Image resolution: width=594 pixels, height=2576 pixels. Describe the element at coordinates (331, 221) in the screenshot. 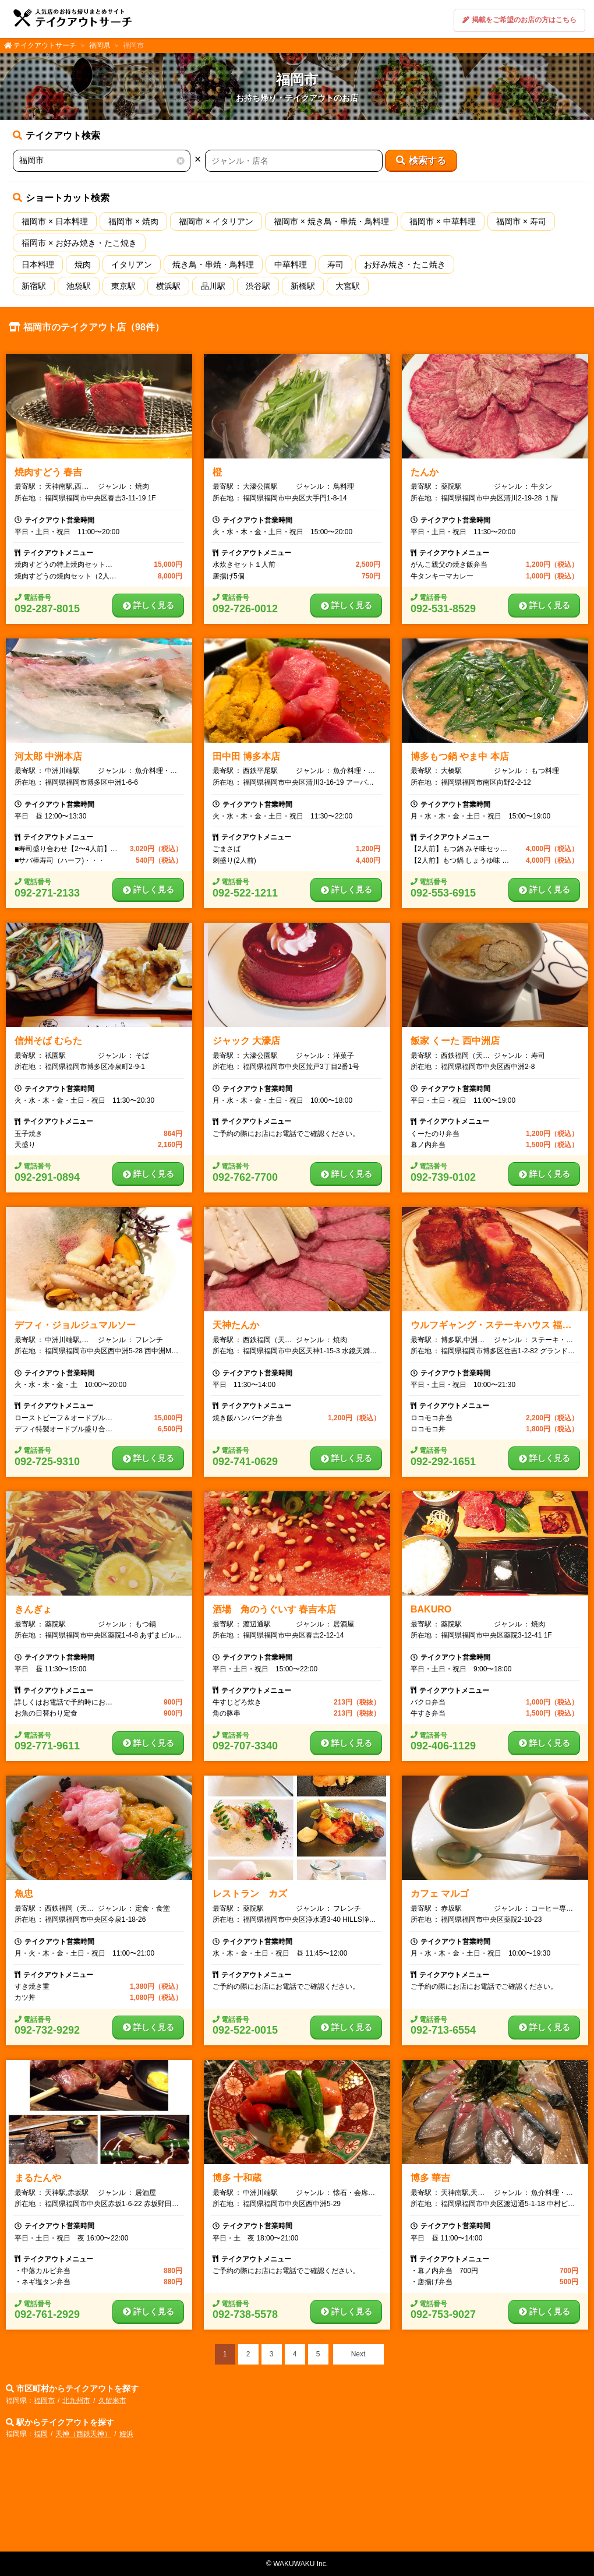

I see `福岡市 × 焼き鳥・串焼・鳥料理` at that location.